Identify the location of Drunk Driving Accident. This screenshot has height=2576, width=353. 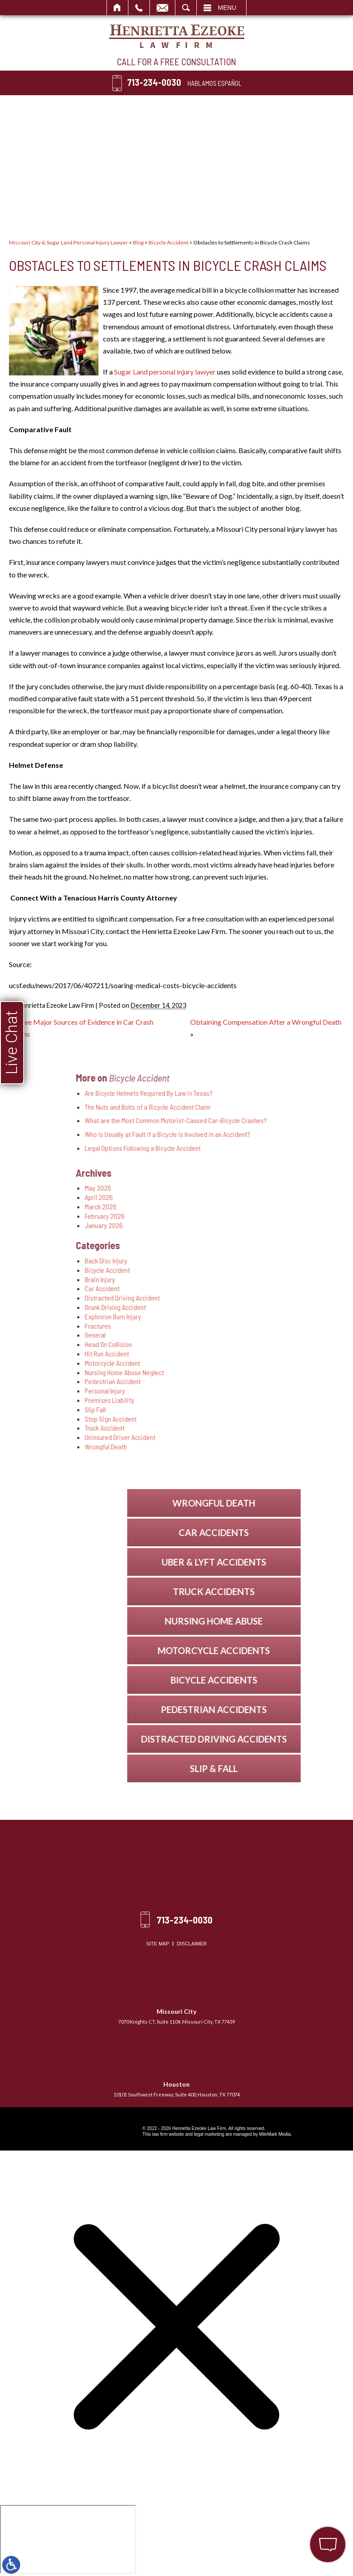
(235, 1307).